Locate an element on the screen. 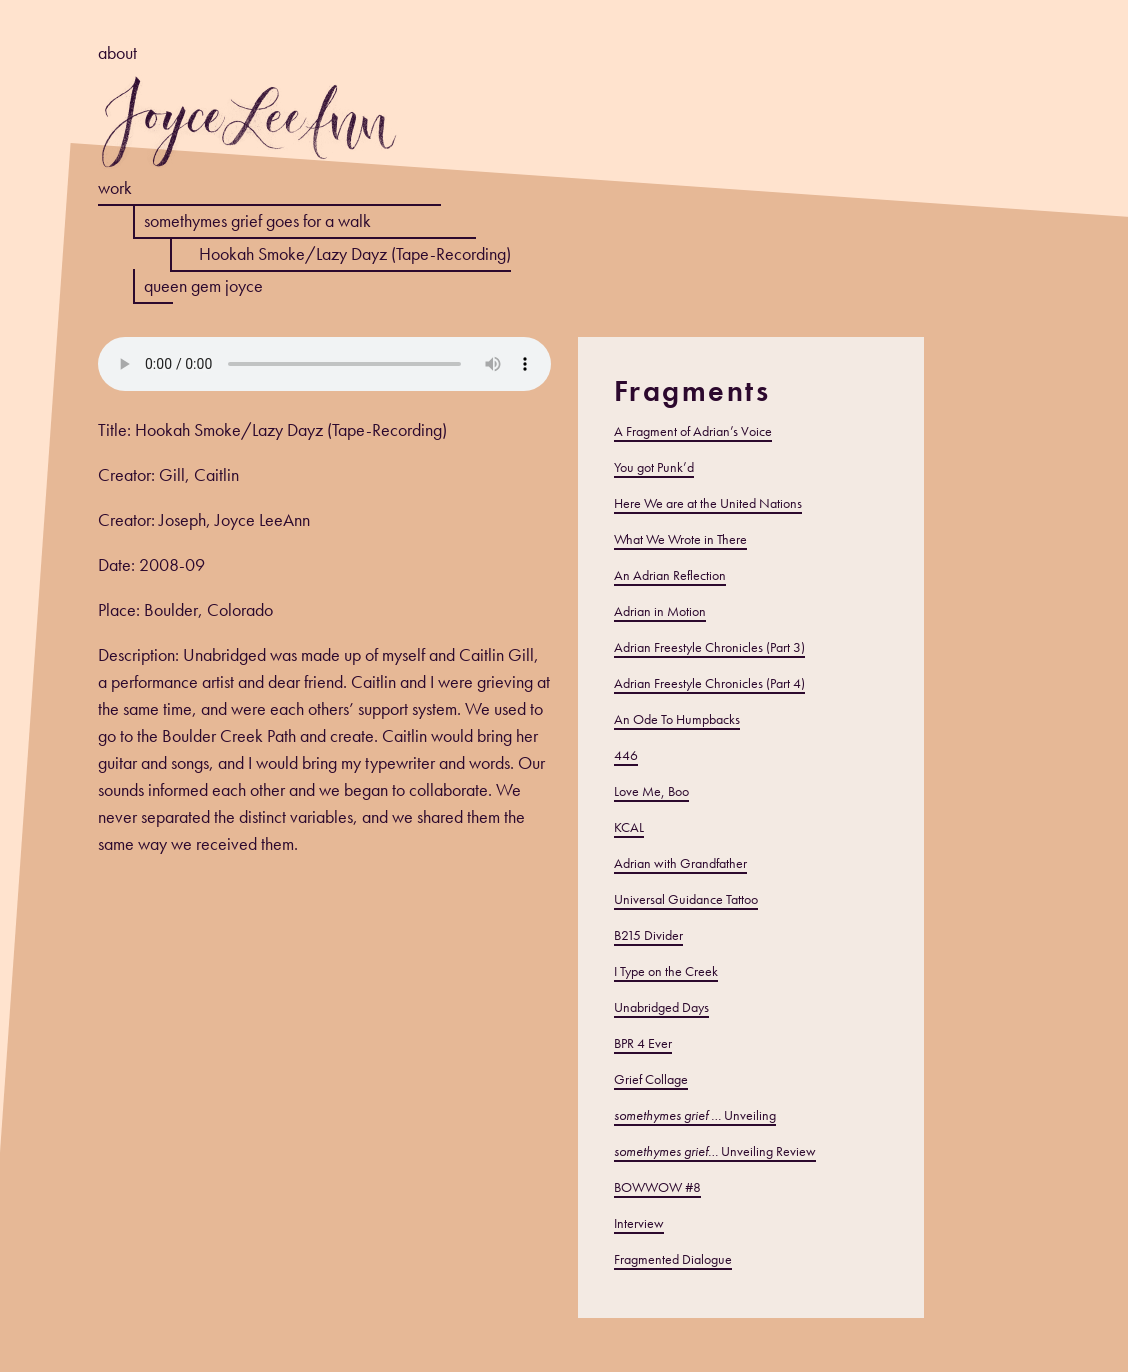 The width and height of the screenshot is (1128, 1372). Adrian Freestyle Chronicles (Part 4) is located at coordinates (709, 683).